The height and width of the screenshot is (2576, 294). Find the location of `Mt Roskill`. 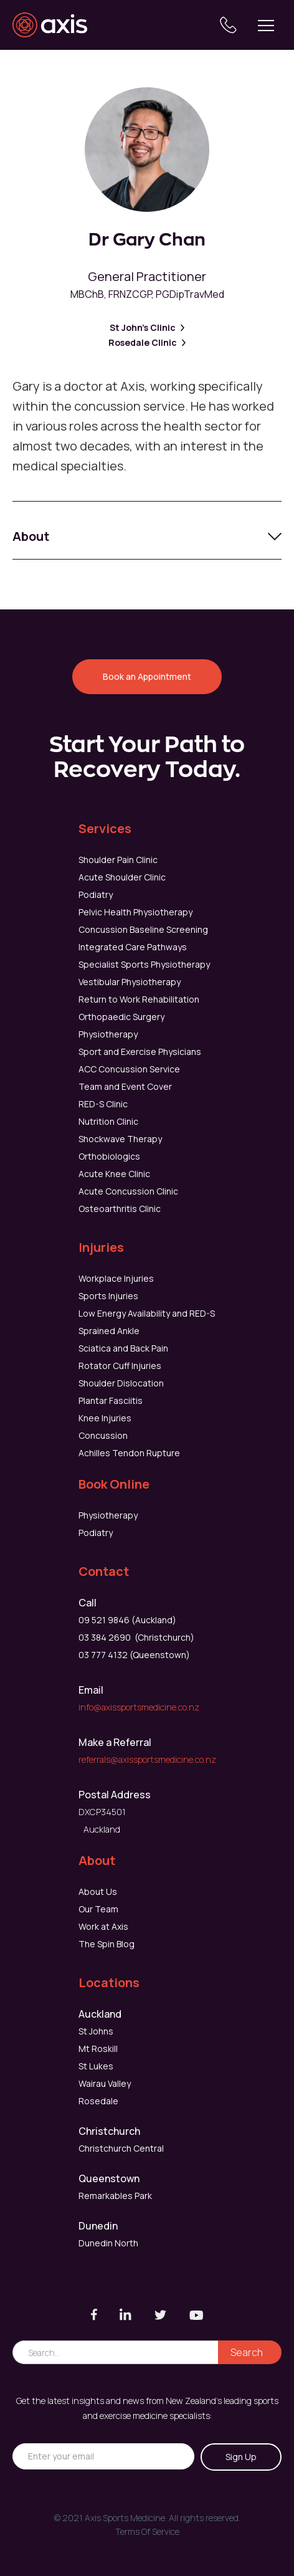

Mt Roskill is located at coordinates (98, 2048).